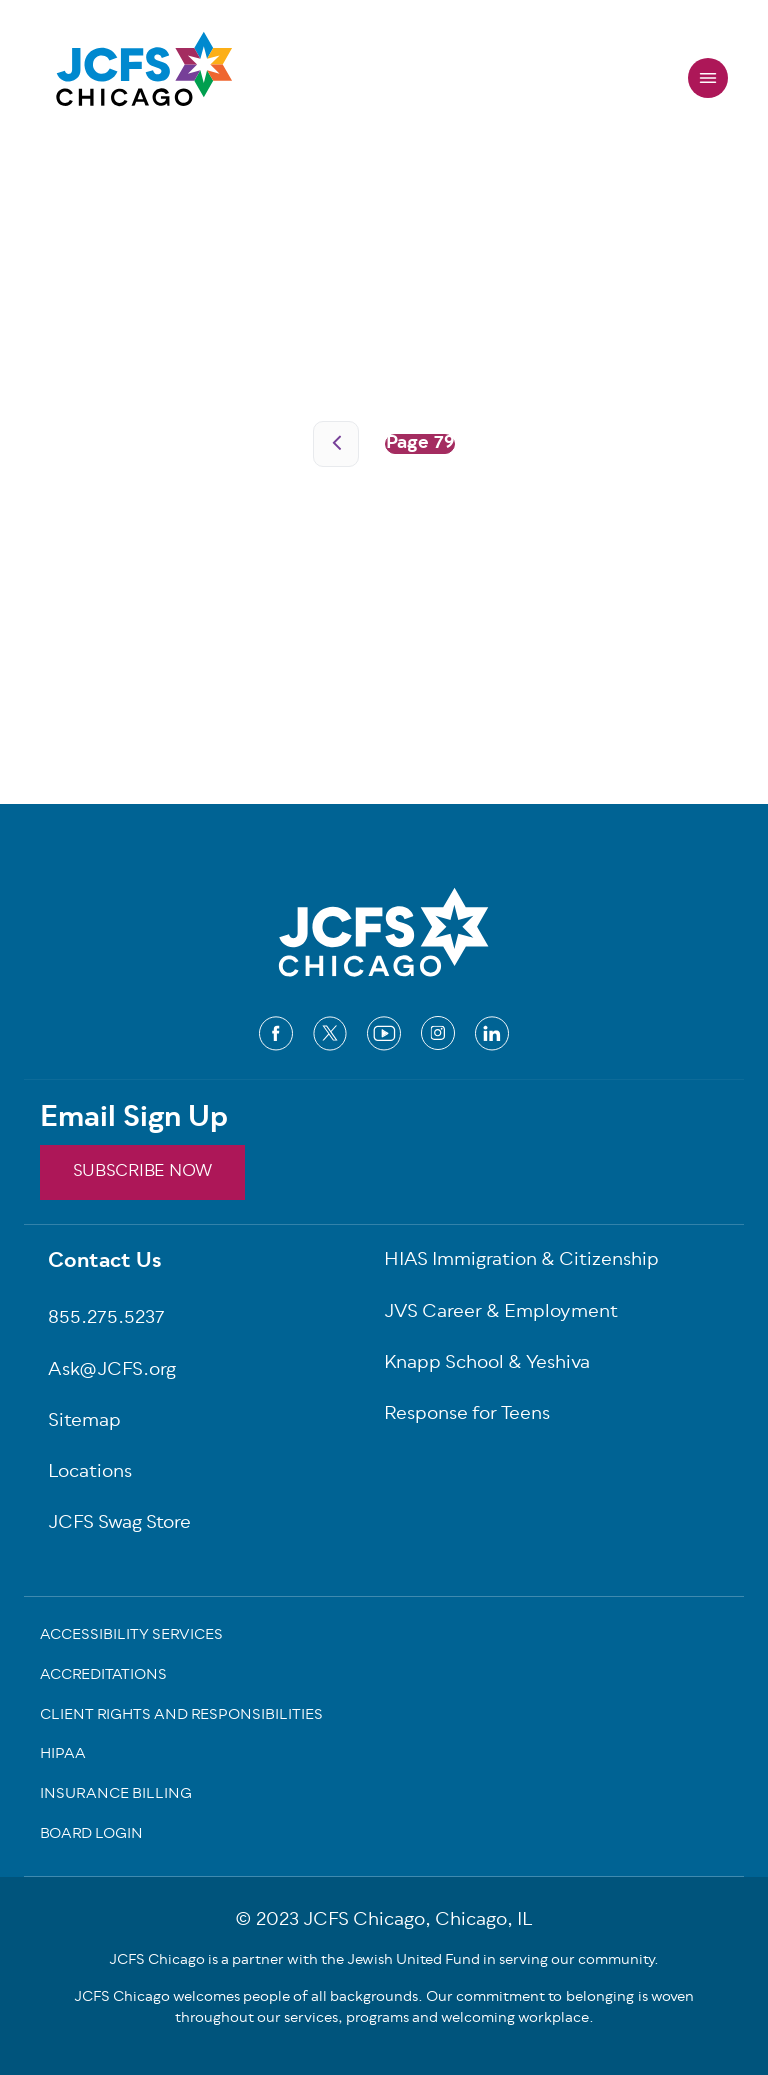  What do you see at coordinates (116, 1796) in the screenshot?
I see `Insurance Billing` at bounding box center [116, 1796].